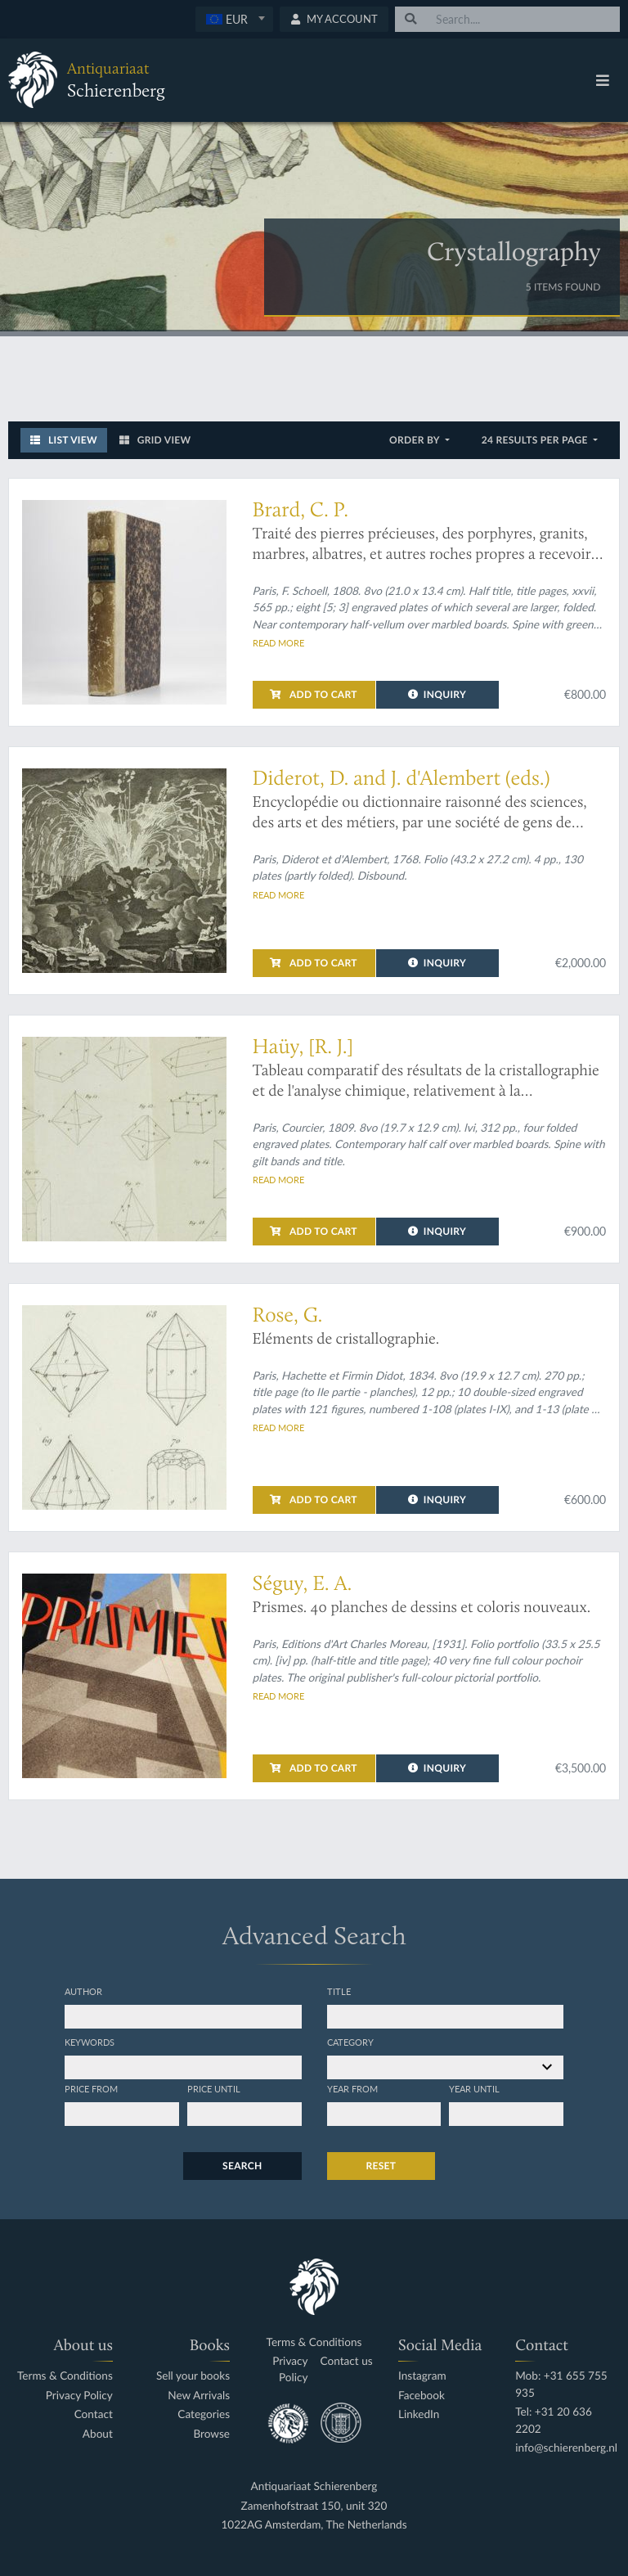  I want to click on [combobox], so click(234, 19).